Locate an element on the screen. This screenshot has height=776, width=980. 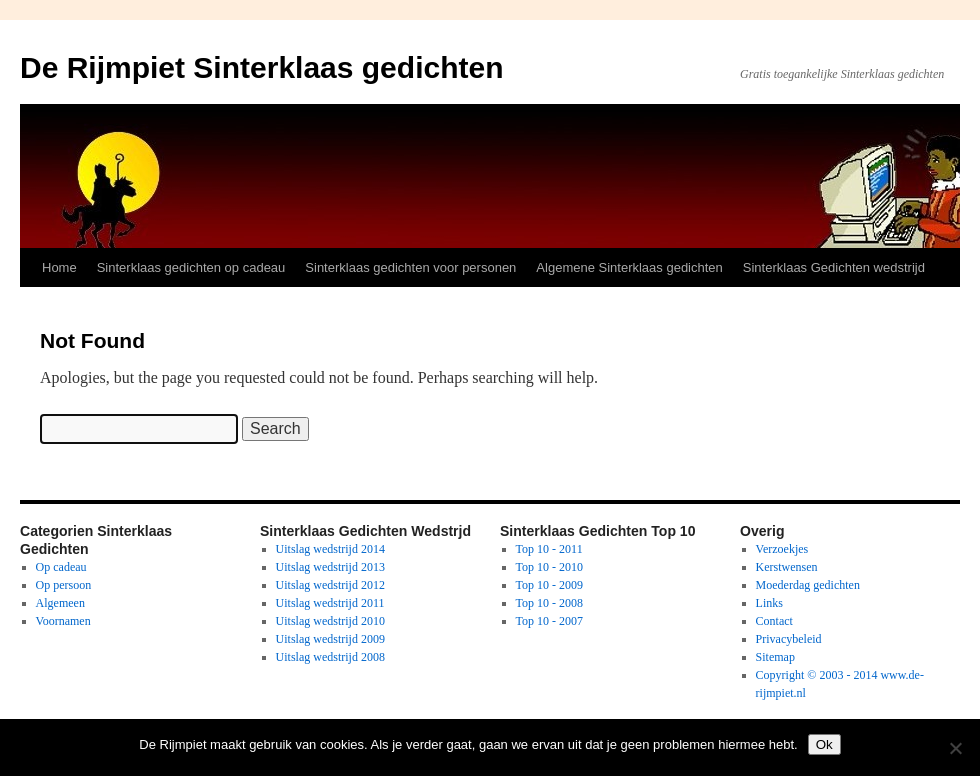
Top 10 - 2008 is located at coordinates (550, 603).